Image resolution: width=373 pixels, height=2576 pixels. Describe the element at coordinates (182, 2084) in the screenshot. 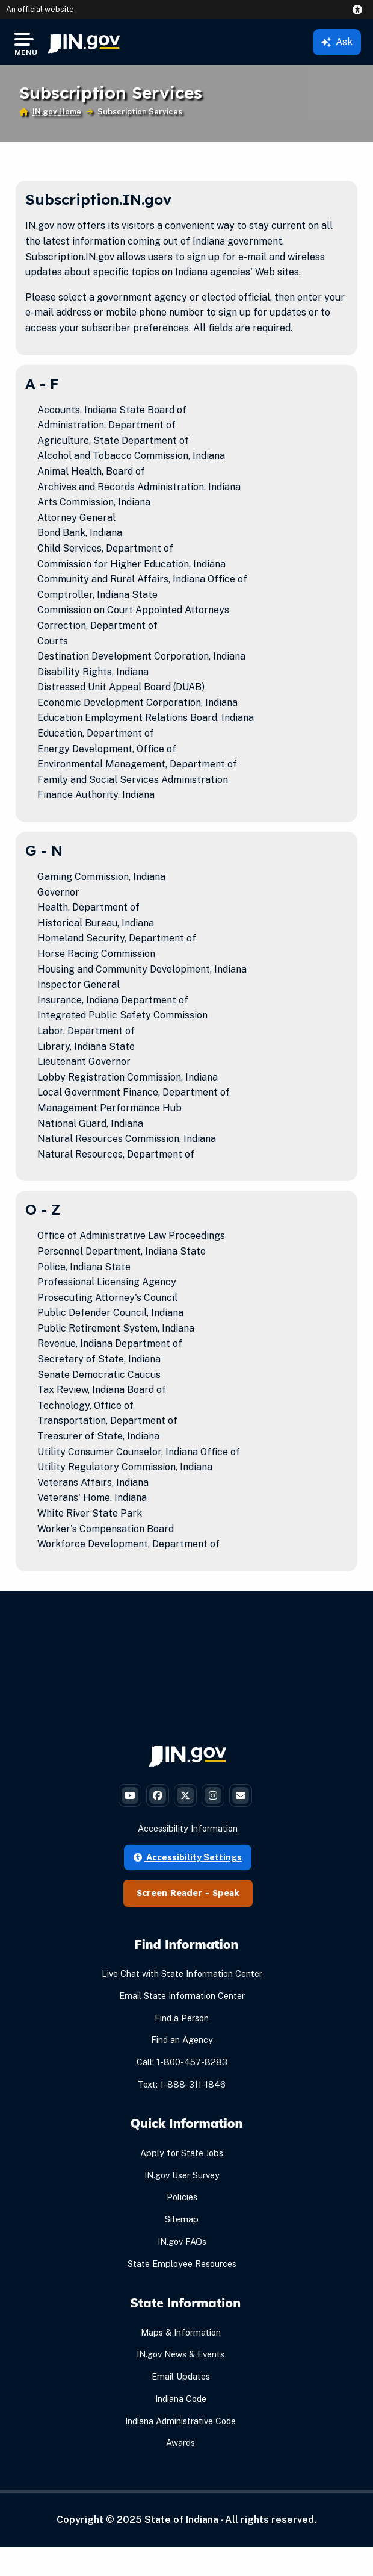

I see `Text: 1-888-311-1846` at that location.